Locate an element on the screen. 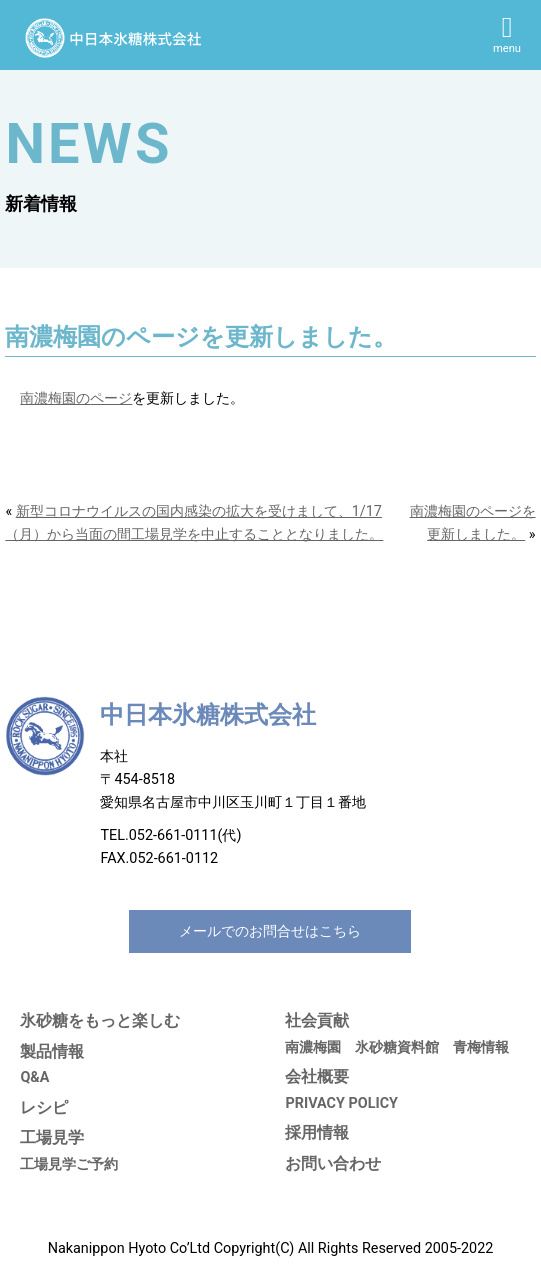 This screenshot has height=1285, width=541. Q&A is located at coordinates (34, 1077).